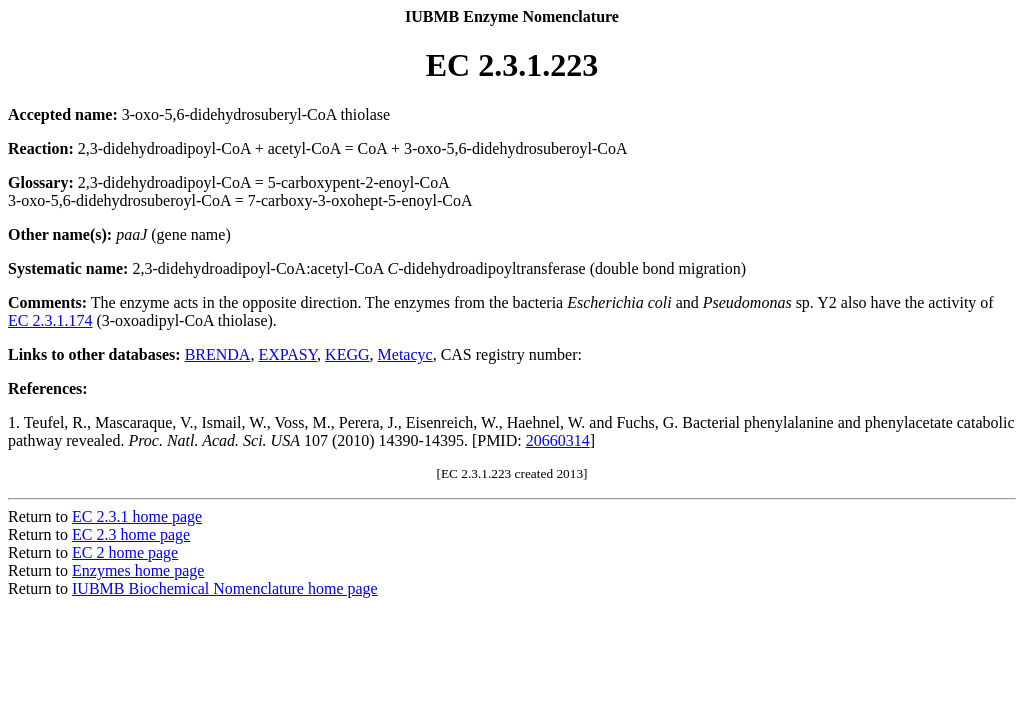 Image resolution: width=1024 pixels, height=720 pixels. I want to click on IUBMB Biochemical Nomenclature home page, so click(225, 588).